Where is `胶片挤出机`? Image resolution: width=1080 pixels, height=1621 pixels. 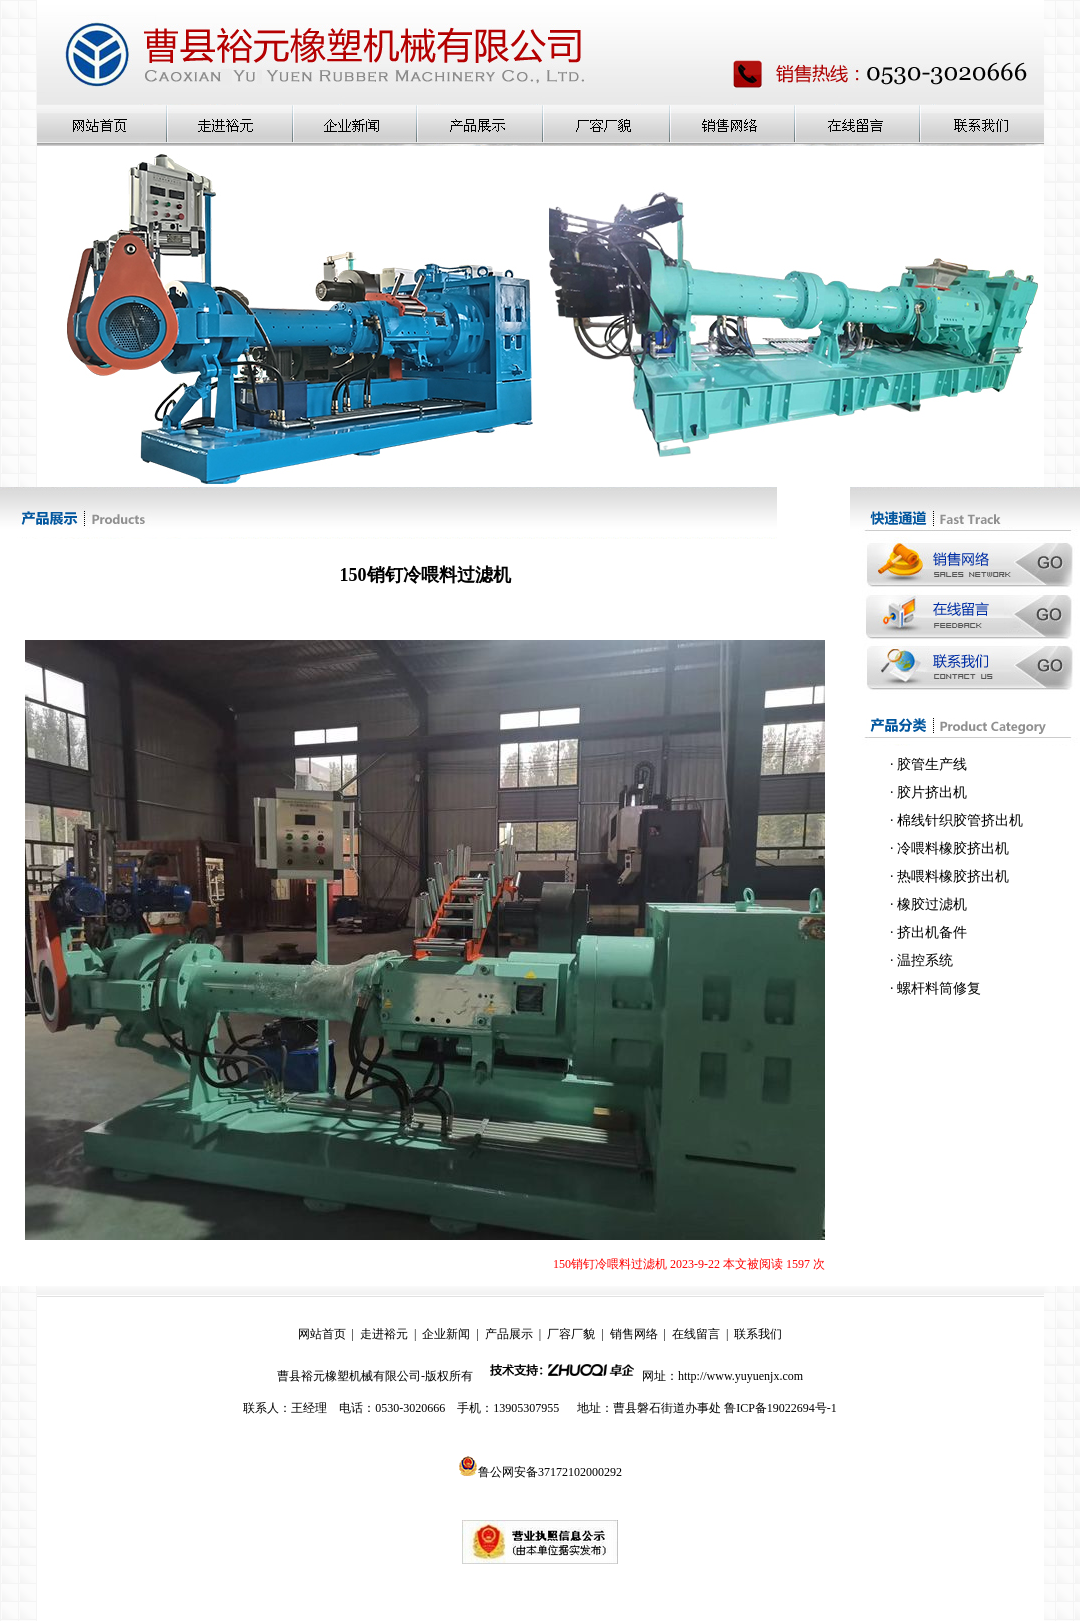
胶片挤出机 is located at coordinates (932, 792).